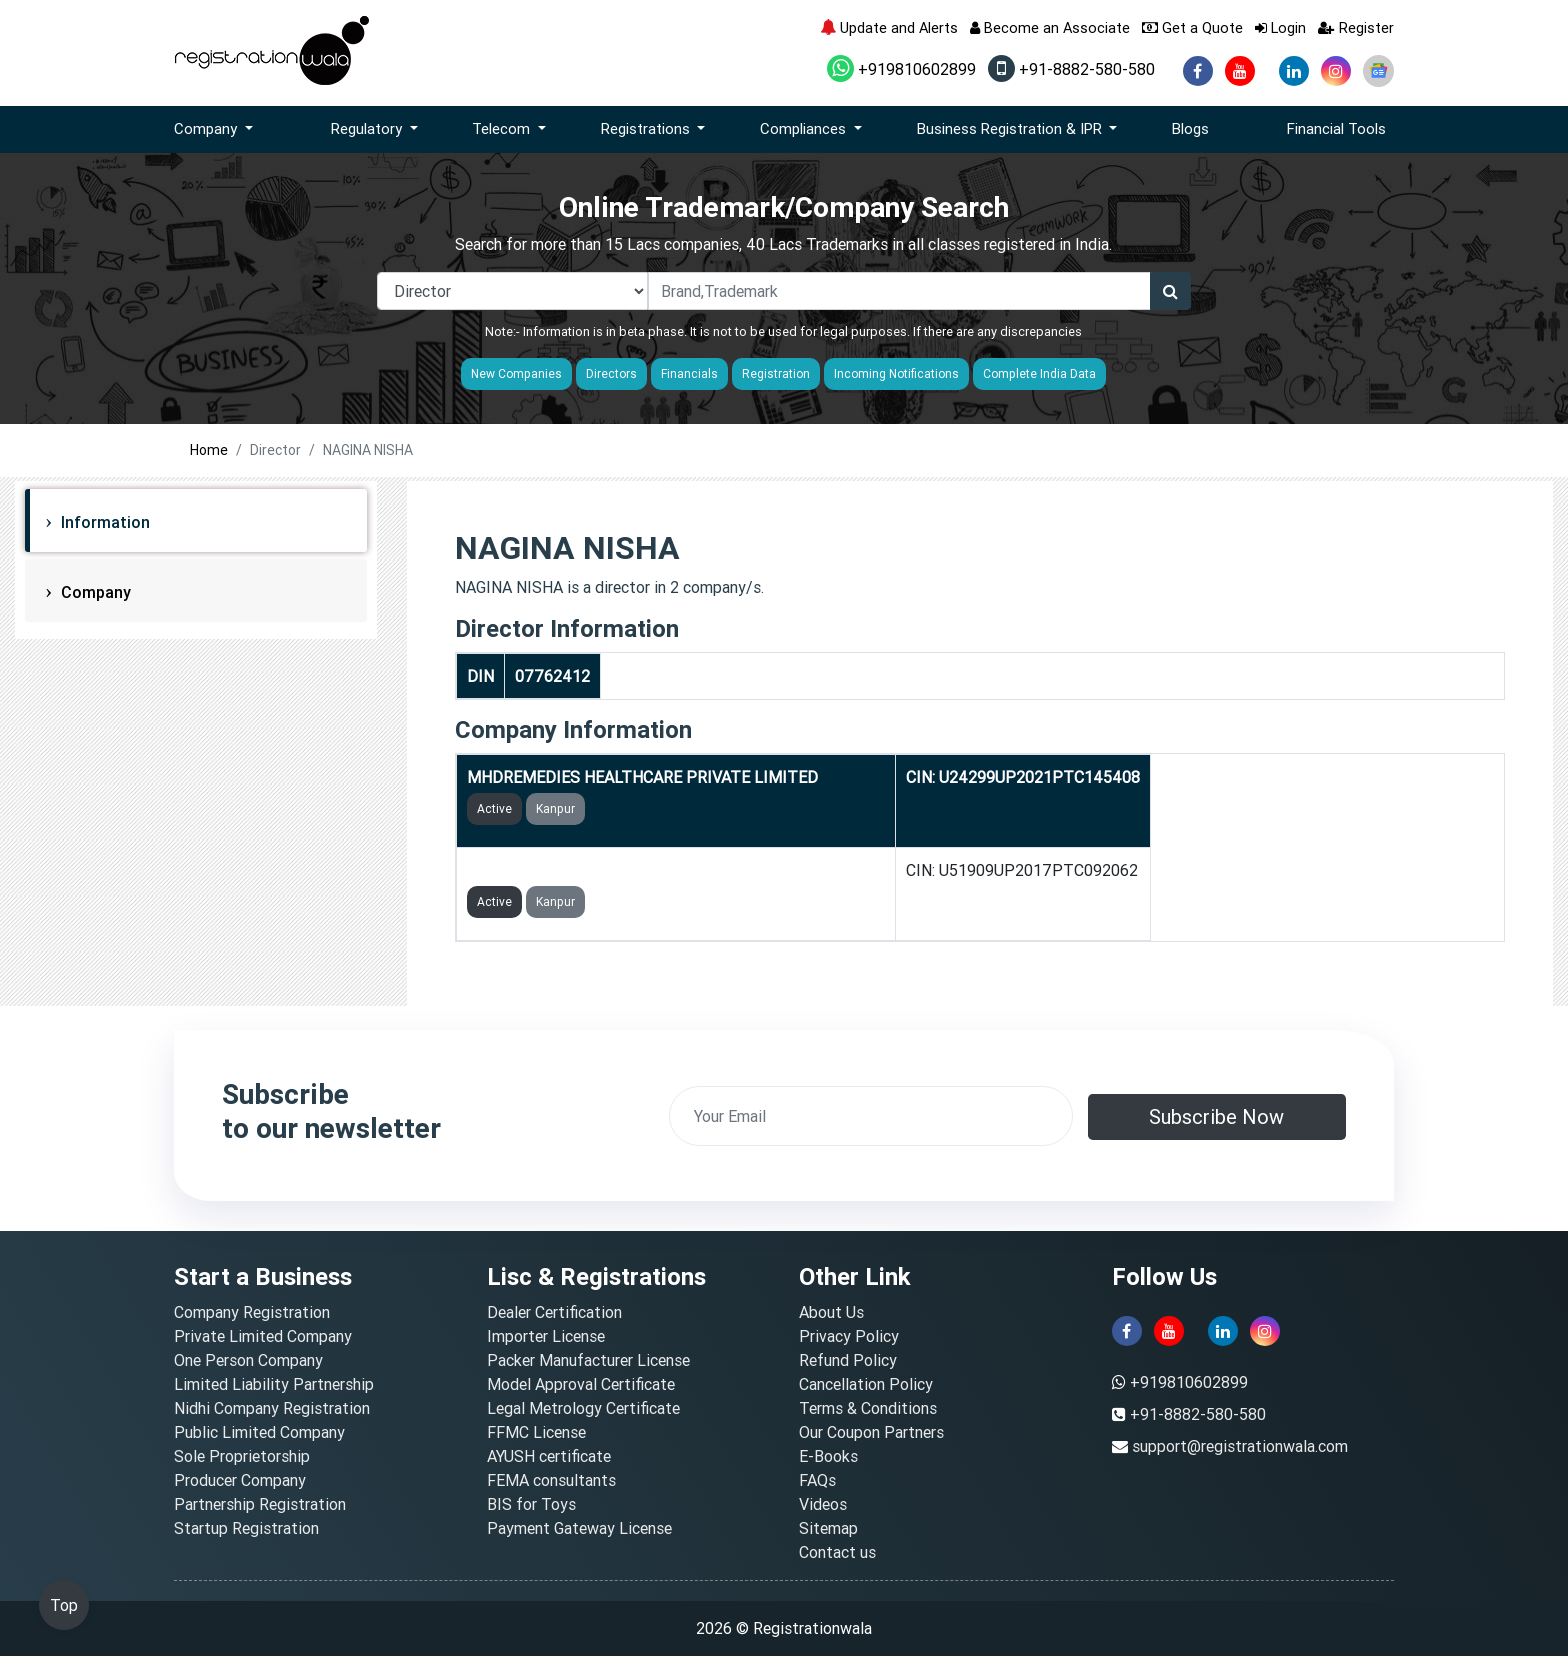  What do you see at coordinates (828, 1528) in the screenshot?
I see `Sitemap` at bounding box center [828, 1528].